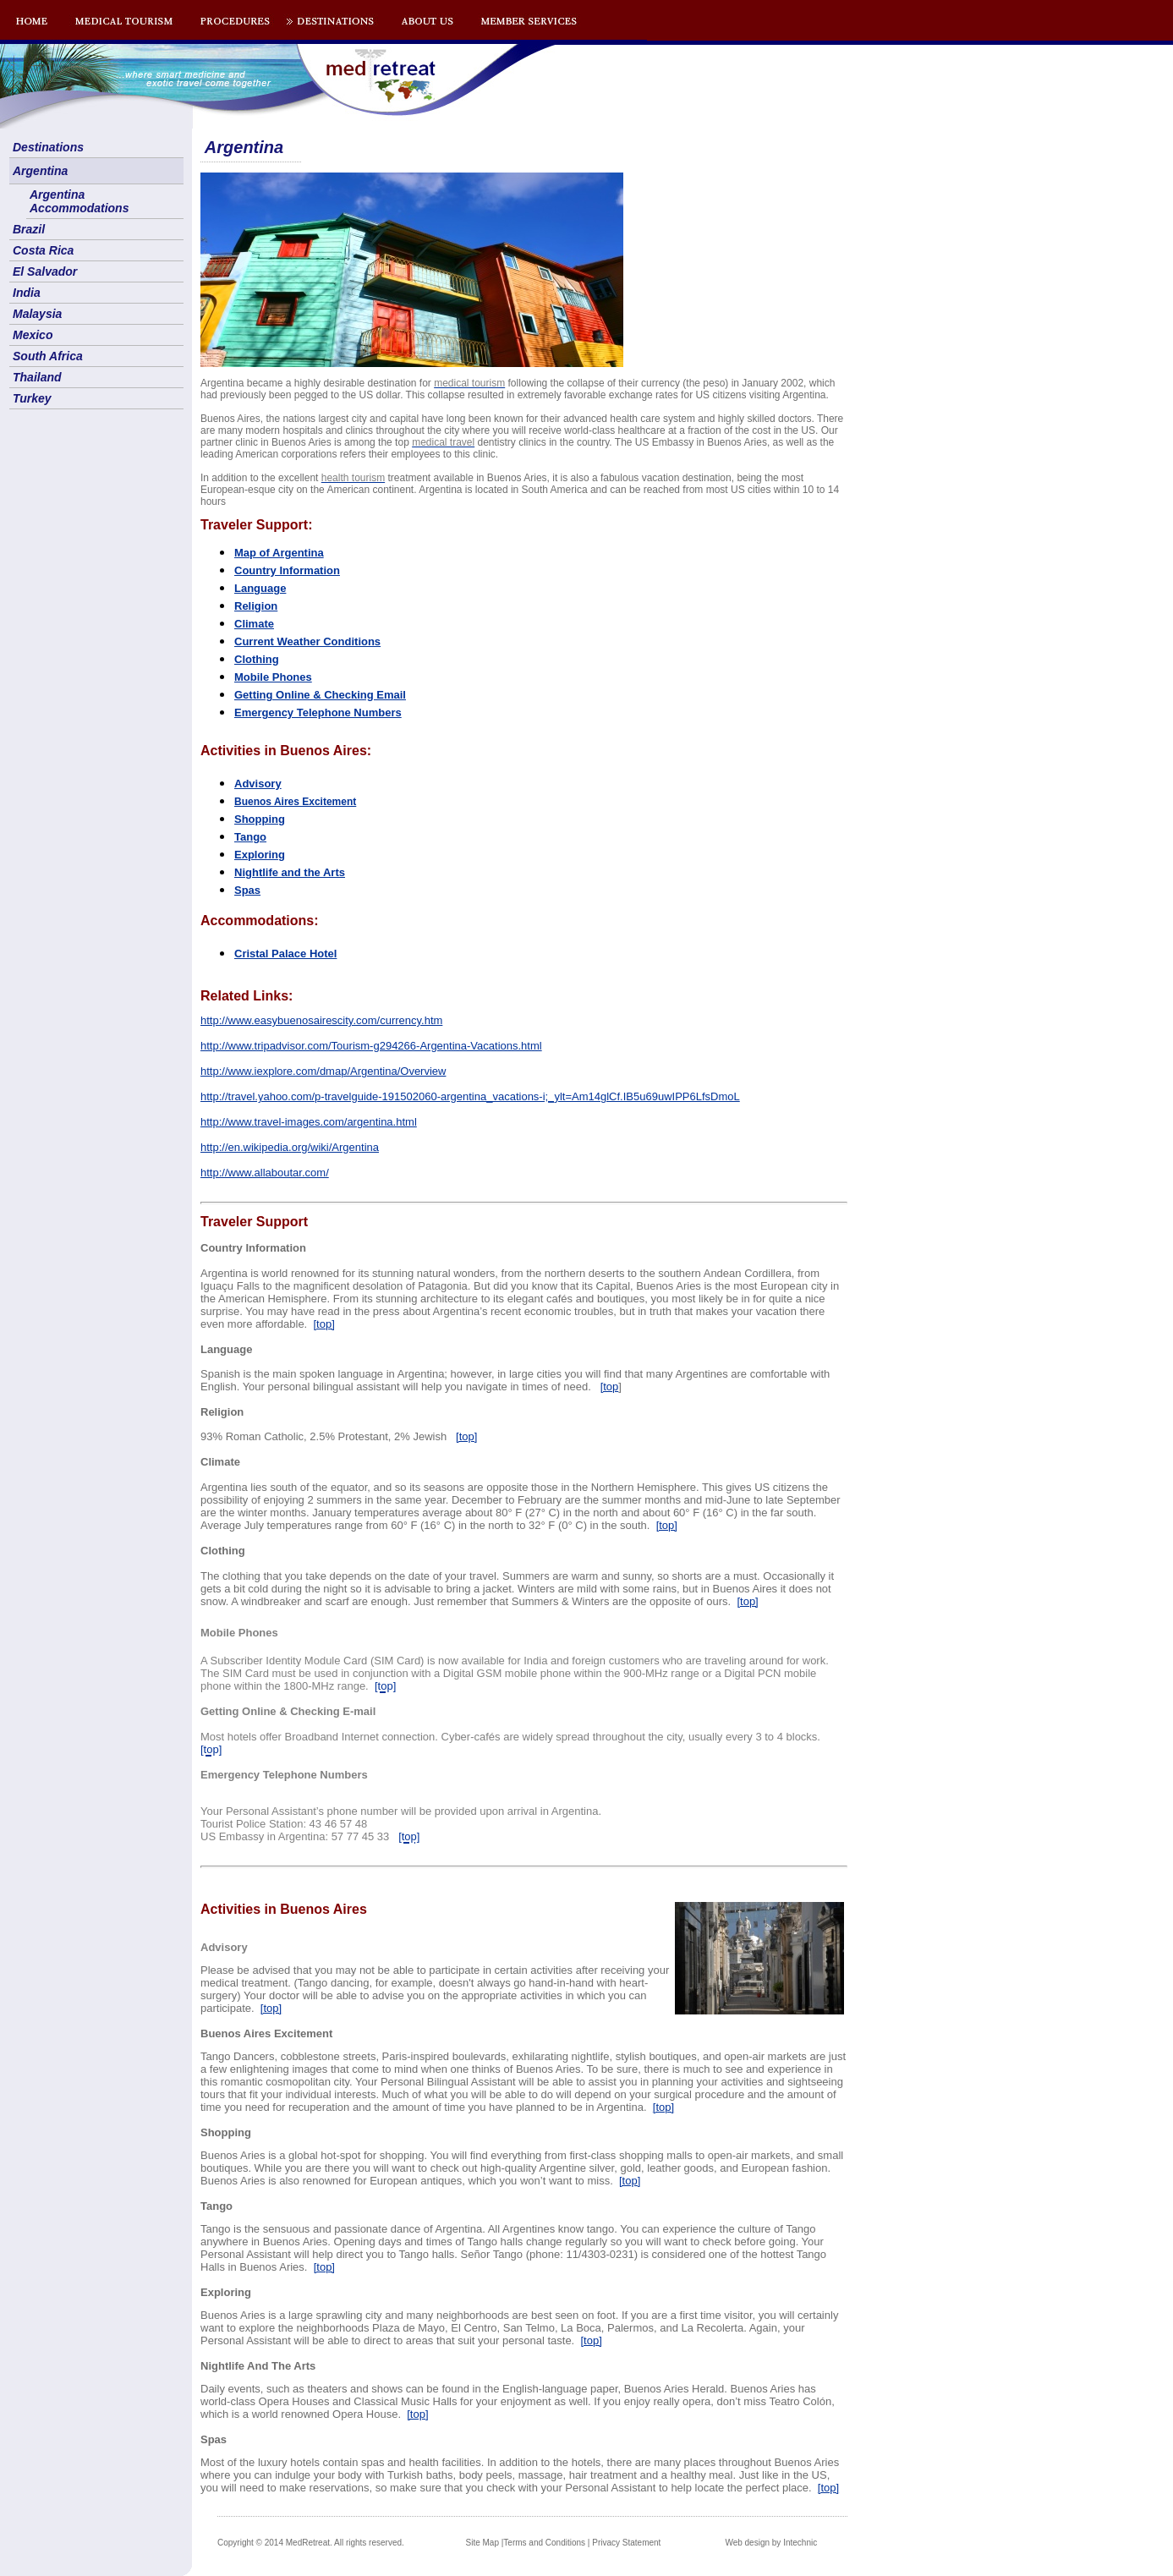 The image size is (1173, 2576). Describe the element at coordinates (771, 2542) in the screenshot. I see `Web design by Intechnic` at that location.